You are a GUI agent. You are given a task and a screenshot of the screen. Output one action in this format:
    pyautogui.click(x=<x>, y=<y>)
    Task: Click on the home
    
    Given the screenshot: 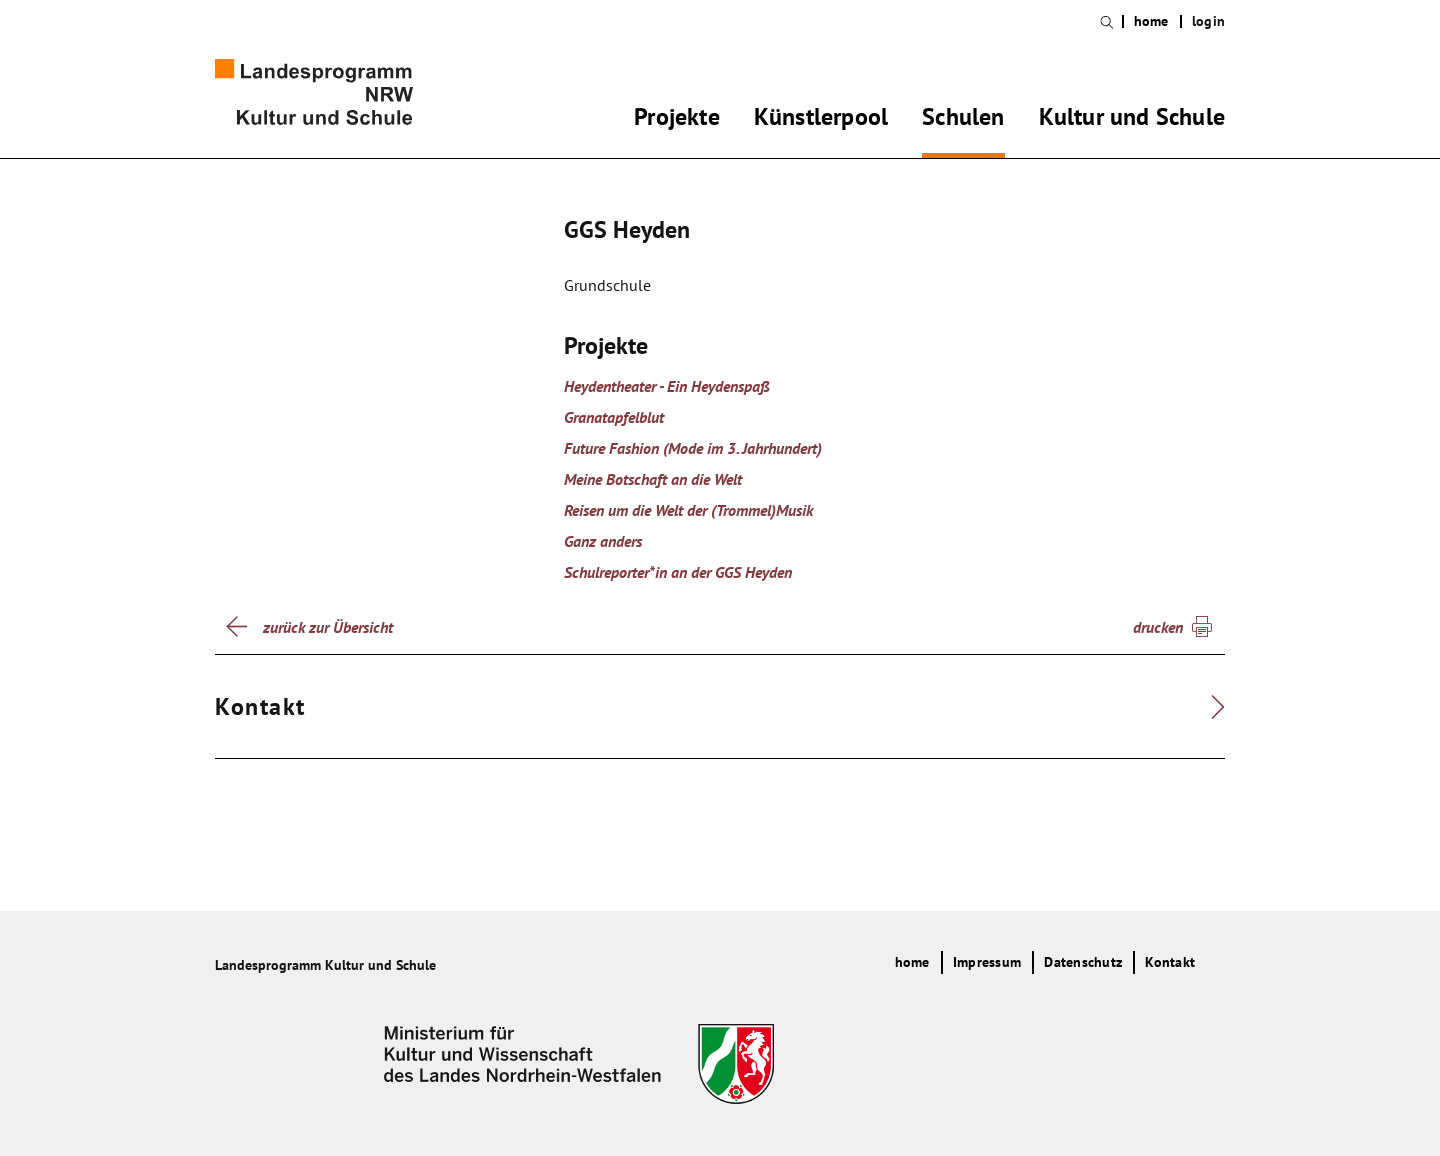 What is the action you would take?
    pyautogui.click(x=1151, y=21)
    